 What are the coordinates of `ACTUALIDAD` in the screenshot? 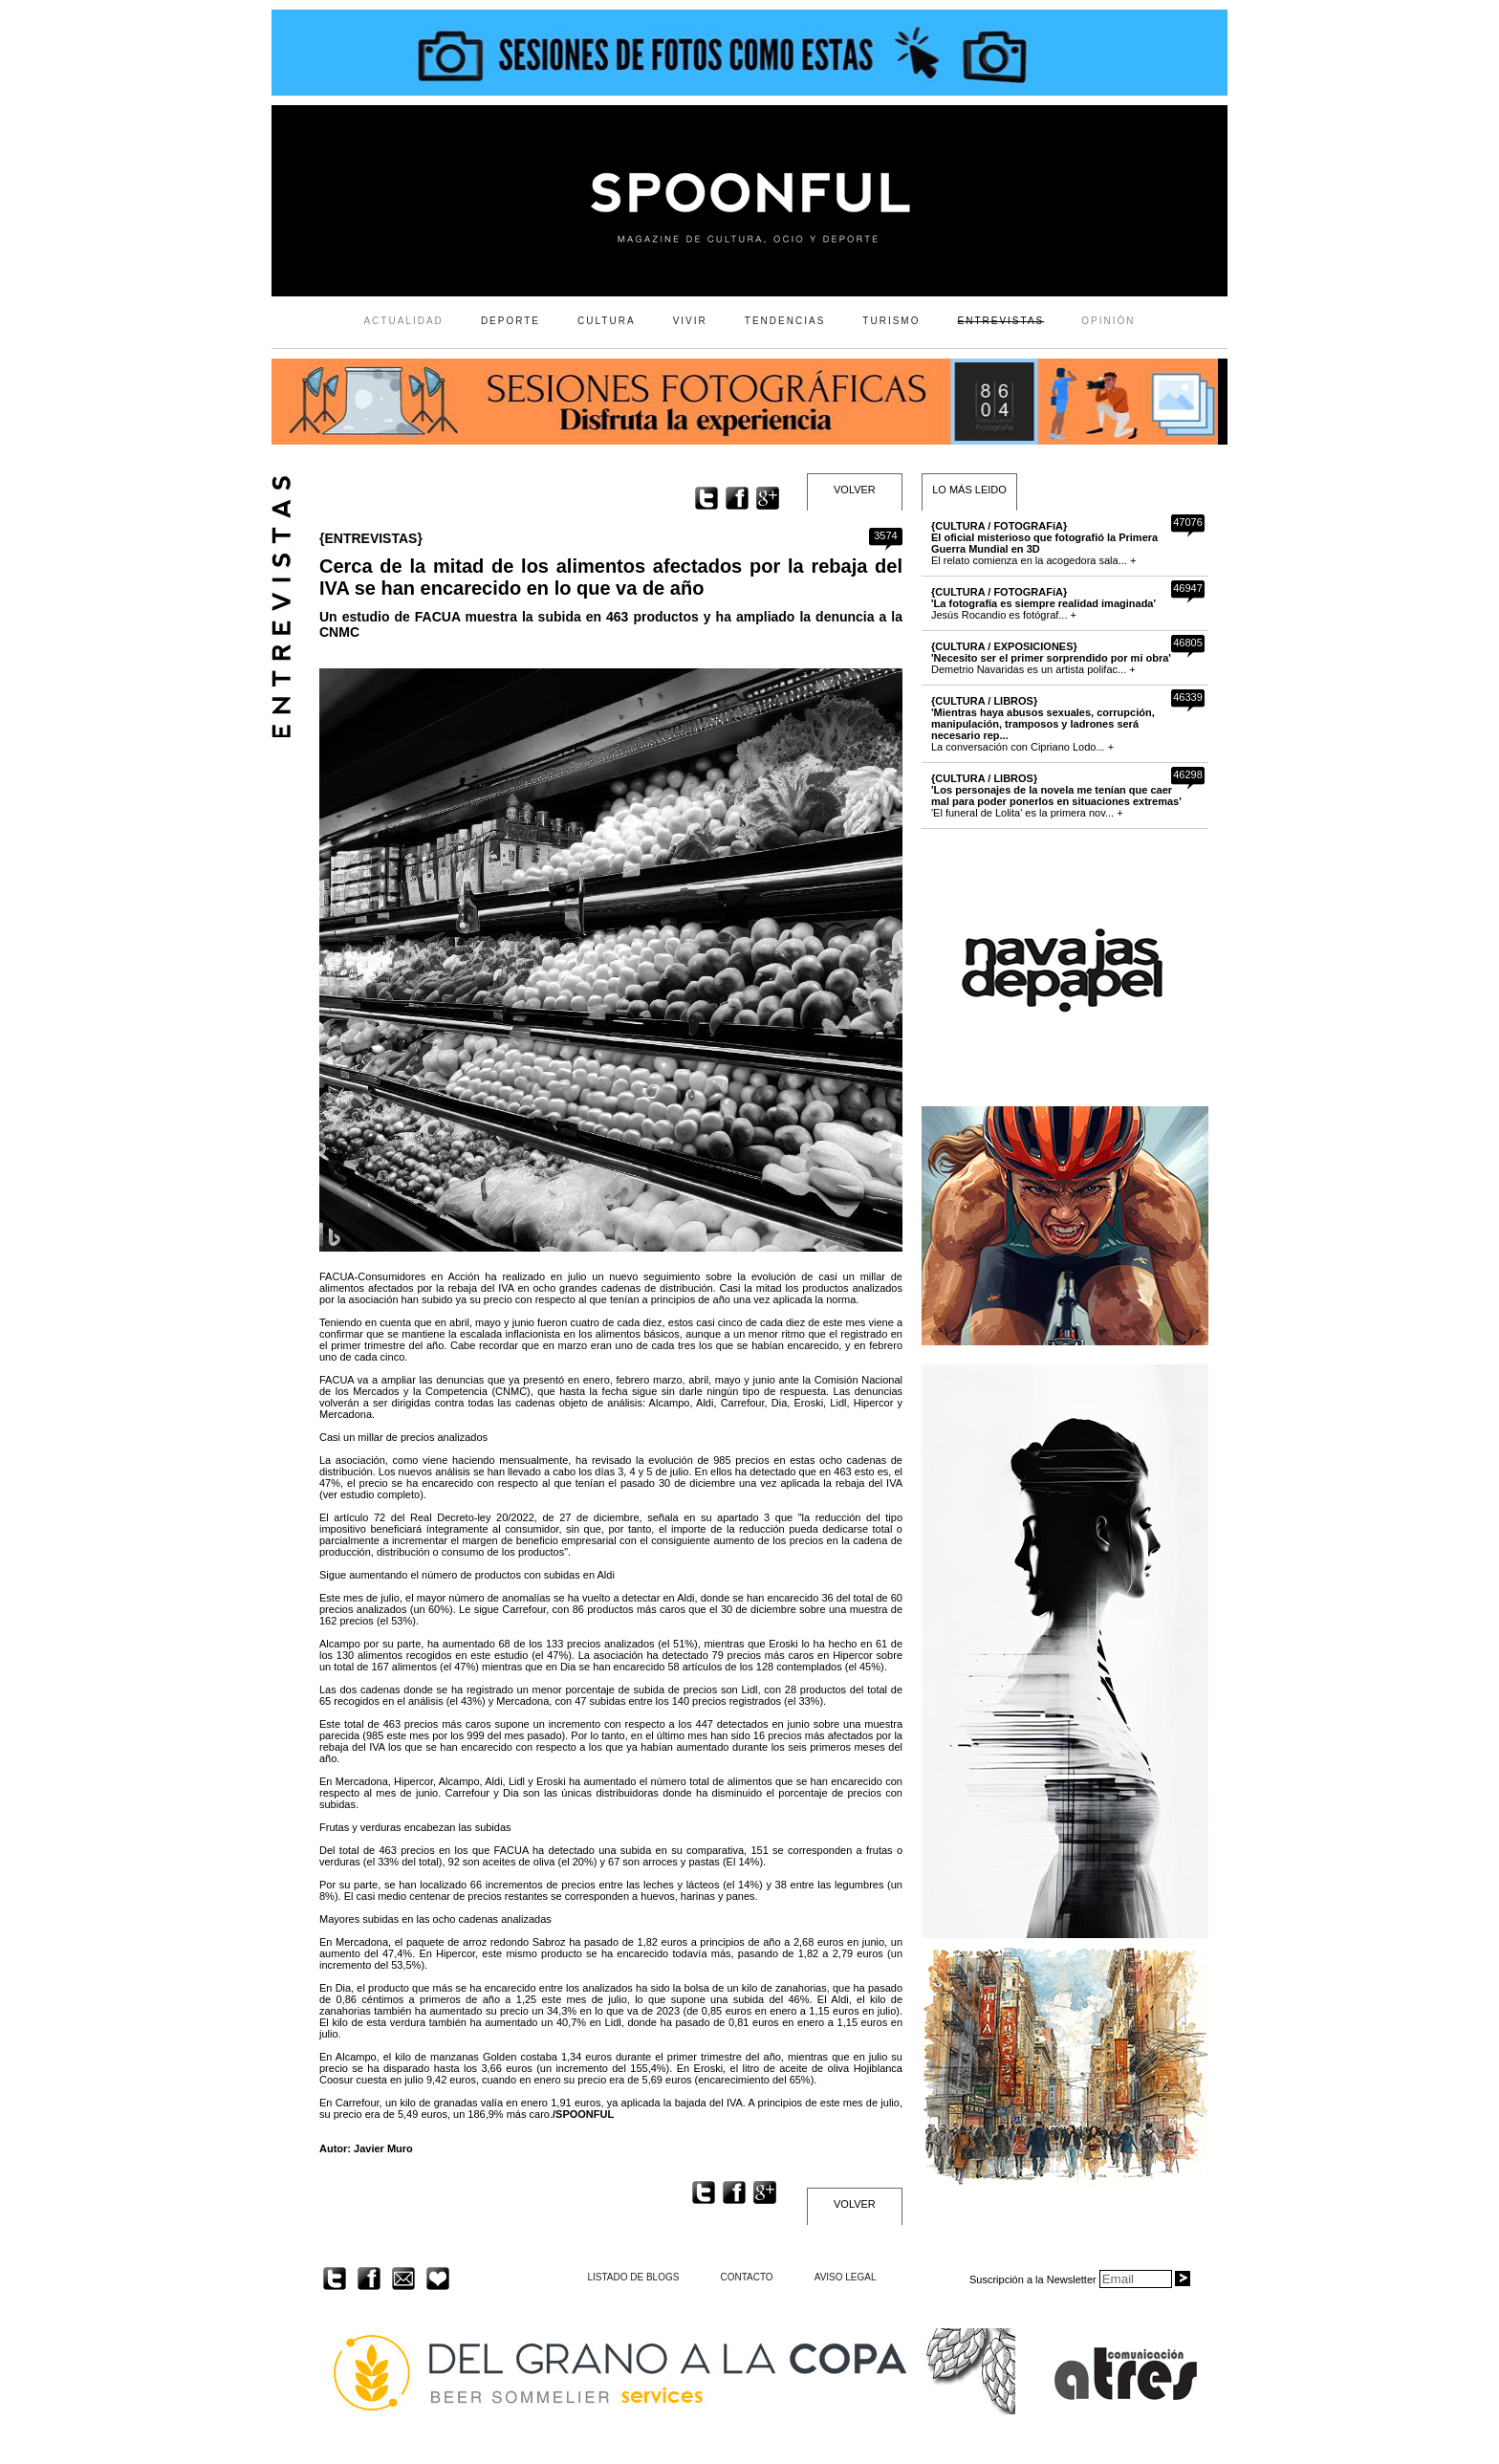 It's located at (403, 321).